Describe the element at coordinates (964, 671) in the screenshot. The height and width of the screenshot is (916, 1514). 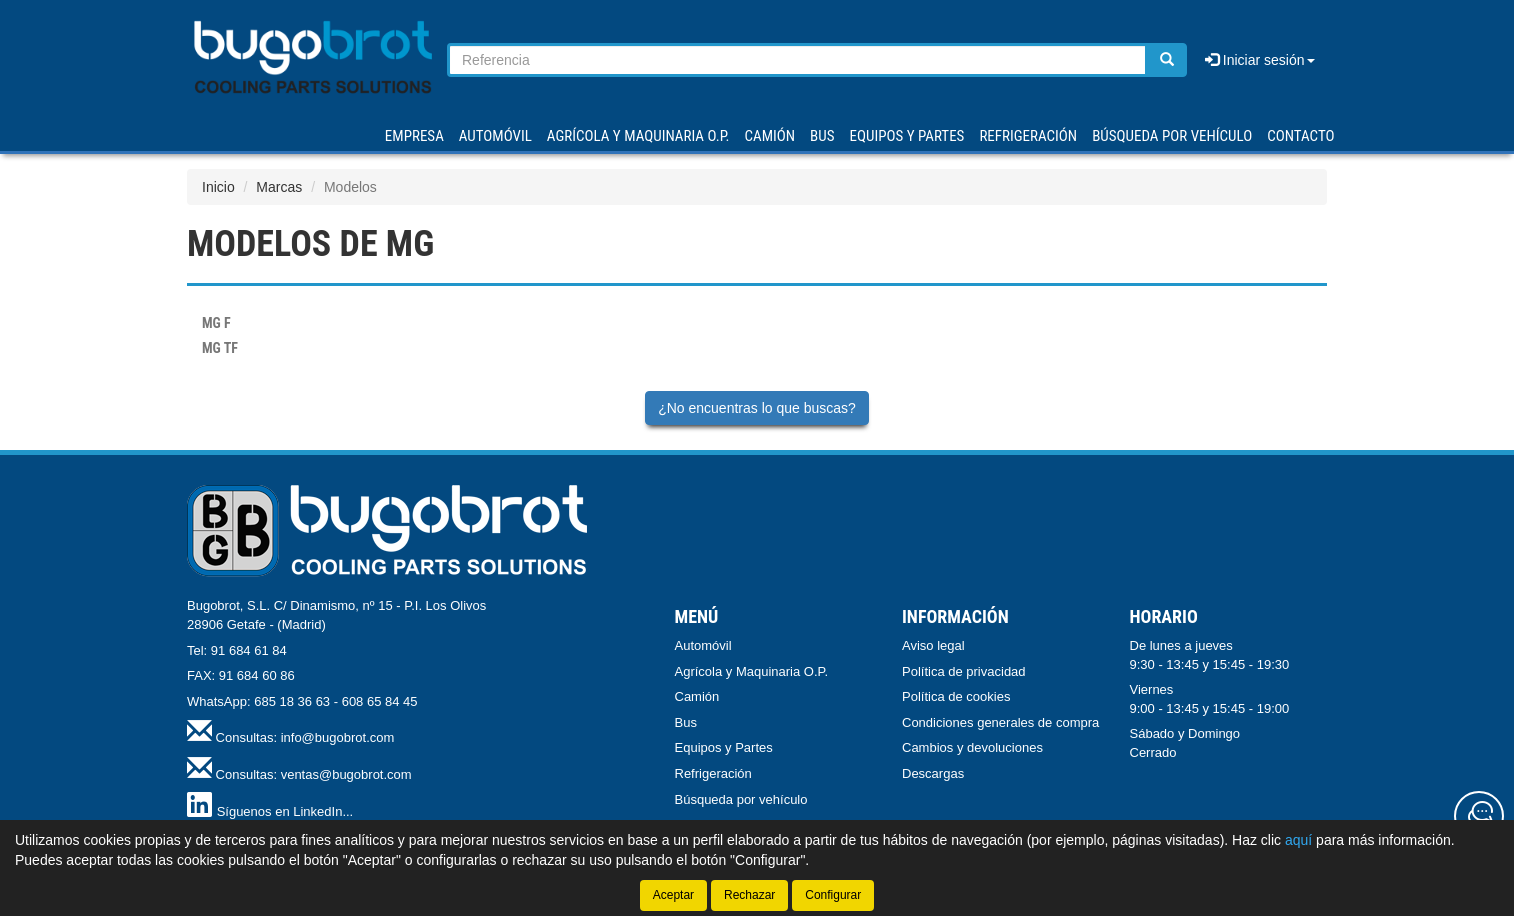
I see `Política de privacidad` at that location.